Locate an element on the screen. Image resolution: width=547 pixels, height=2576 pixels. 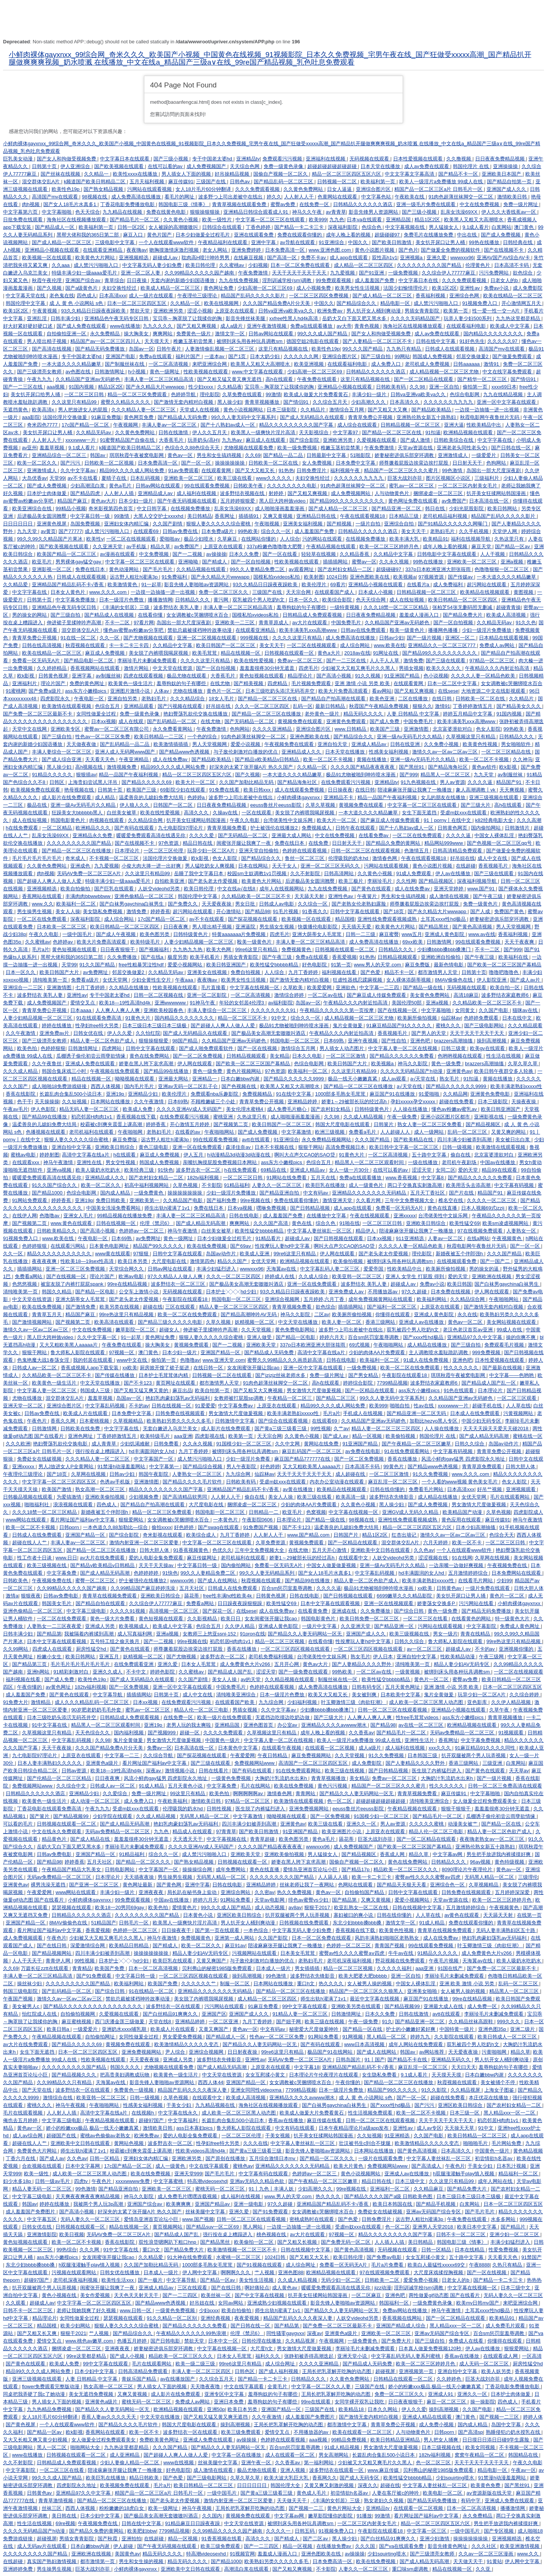
欧美sm凌虐视频网站 is located at coordinates (506, 1223).